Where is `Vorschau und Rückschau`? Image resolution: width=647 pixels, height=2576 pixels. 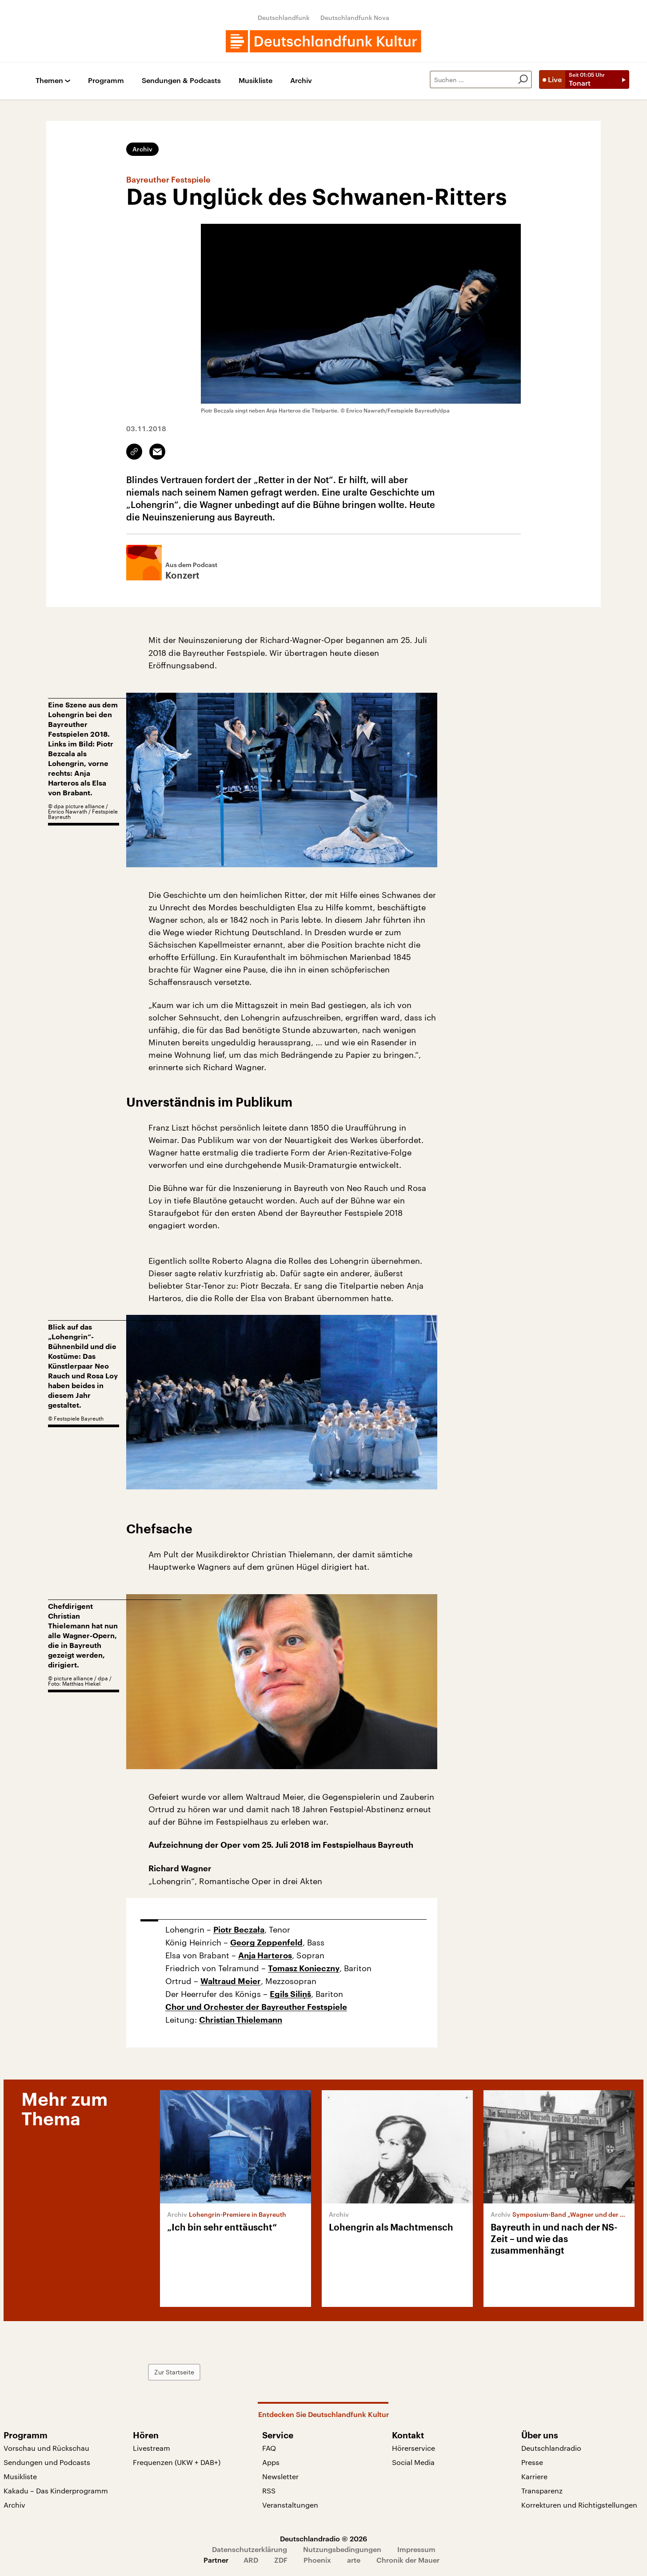
Vorschau und Rückschau is located at coordinates (46, 2448).